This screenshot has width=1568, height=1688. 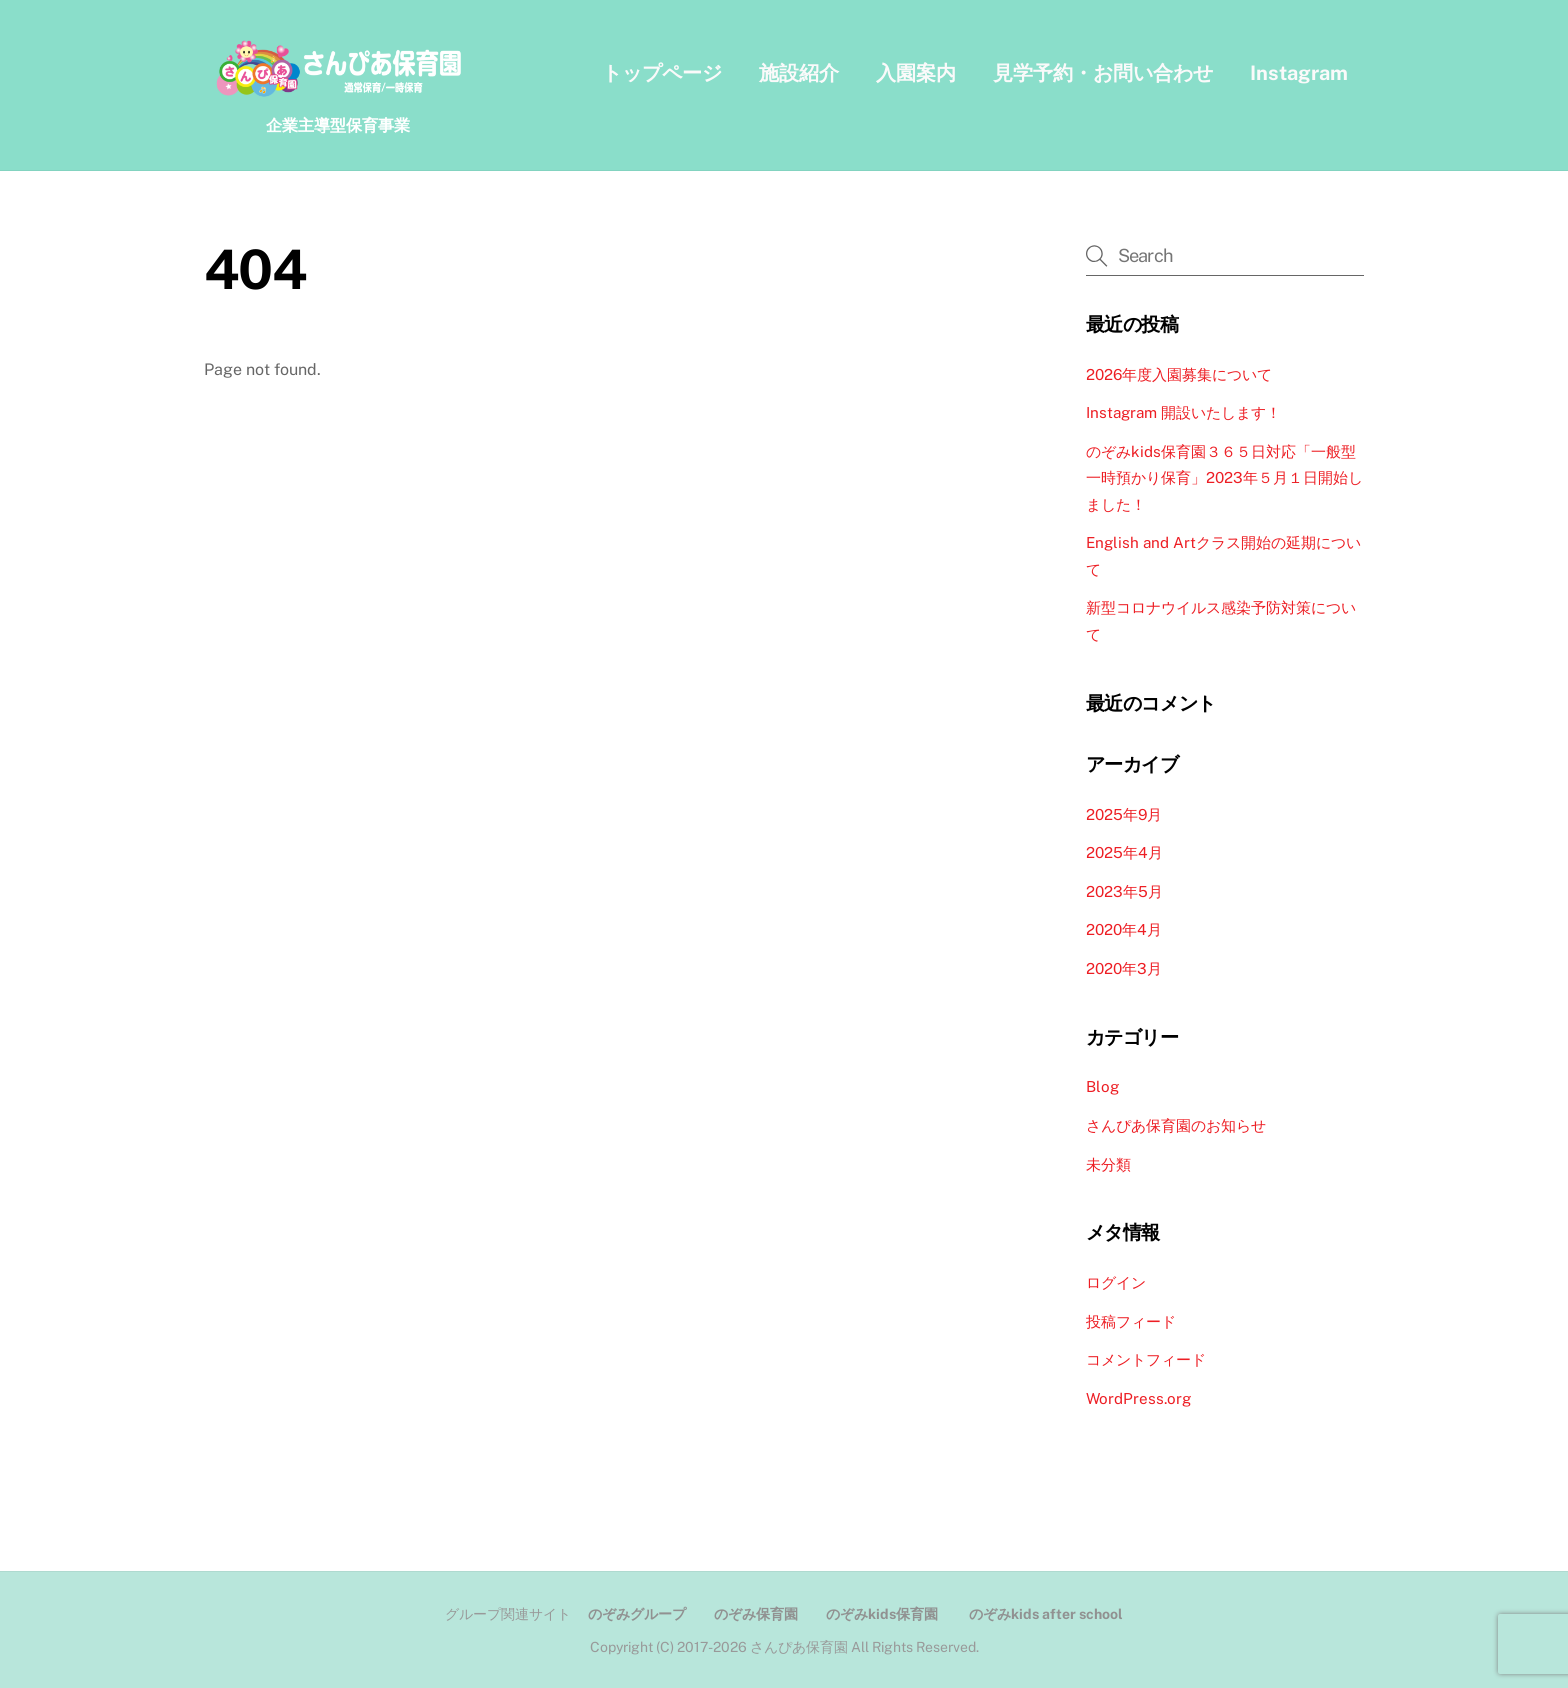 What do you see at coordinates (1046, 1614) in the screenshot?
I see `のぞみkids after school` at bounding box center [1046, 1614].